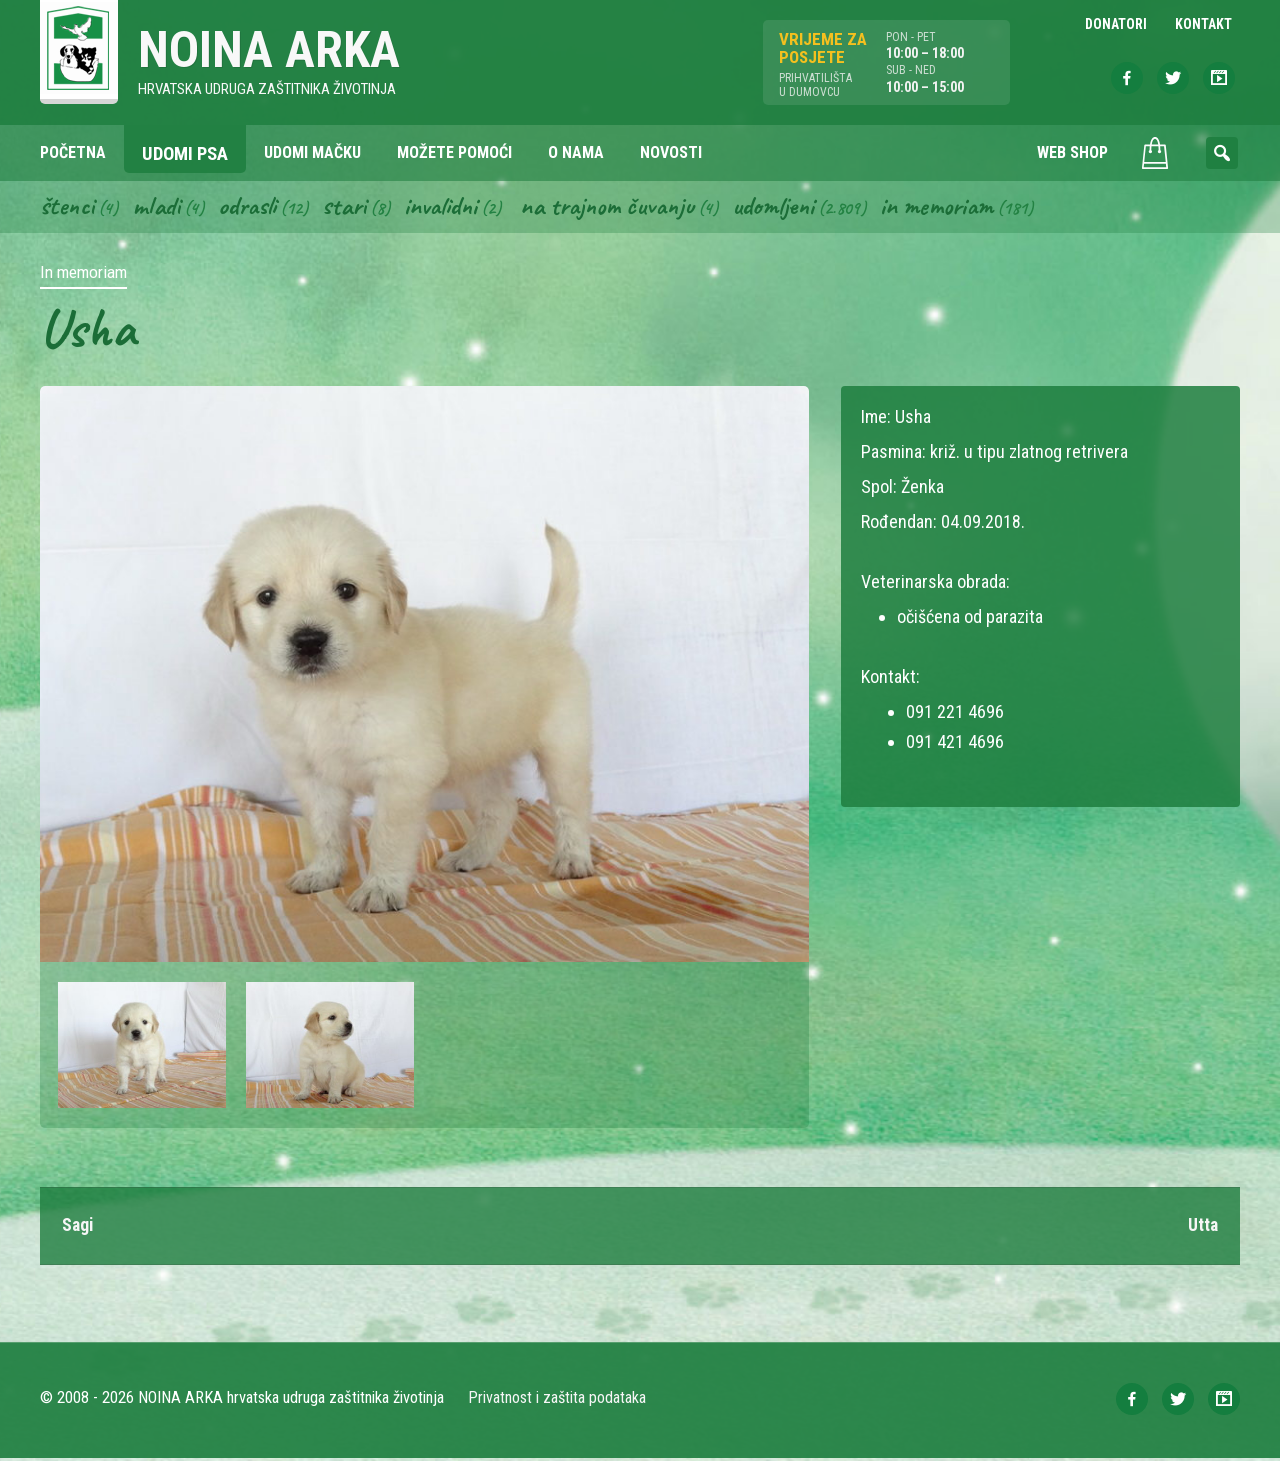 Image resolution: width=1280 pixels, height=1461 pixels. What do you see at coordinates (557, 1400) in the screenshot?
I see `Privatnost i zaštita podataka` at bounding box center [557, 1400].